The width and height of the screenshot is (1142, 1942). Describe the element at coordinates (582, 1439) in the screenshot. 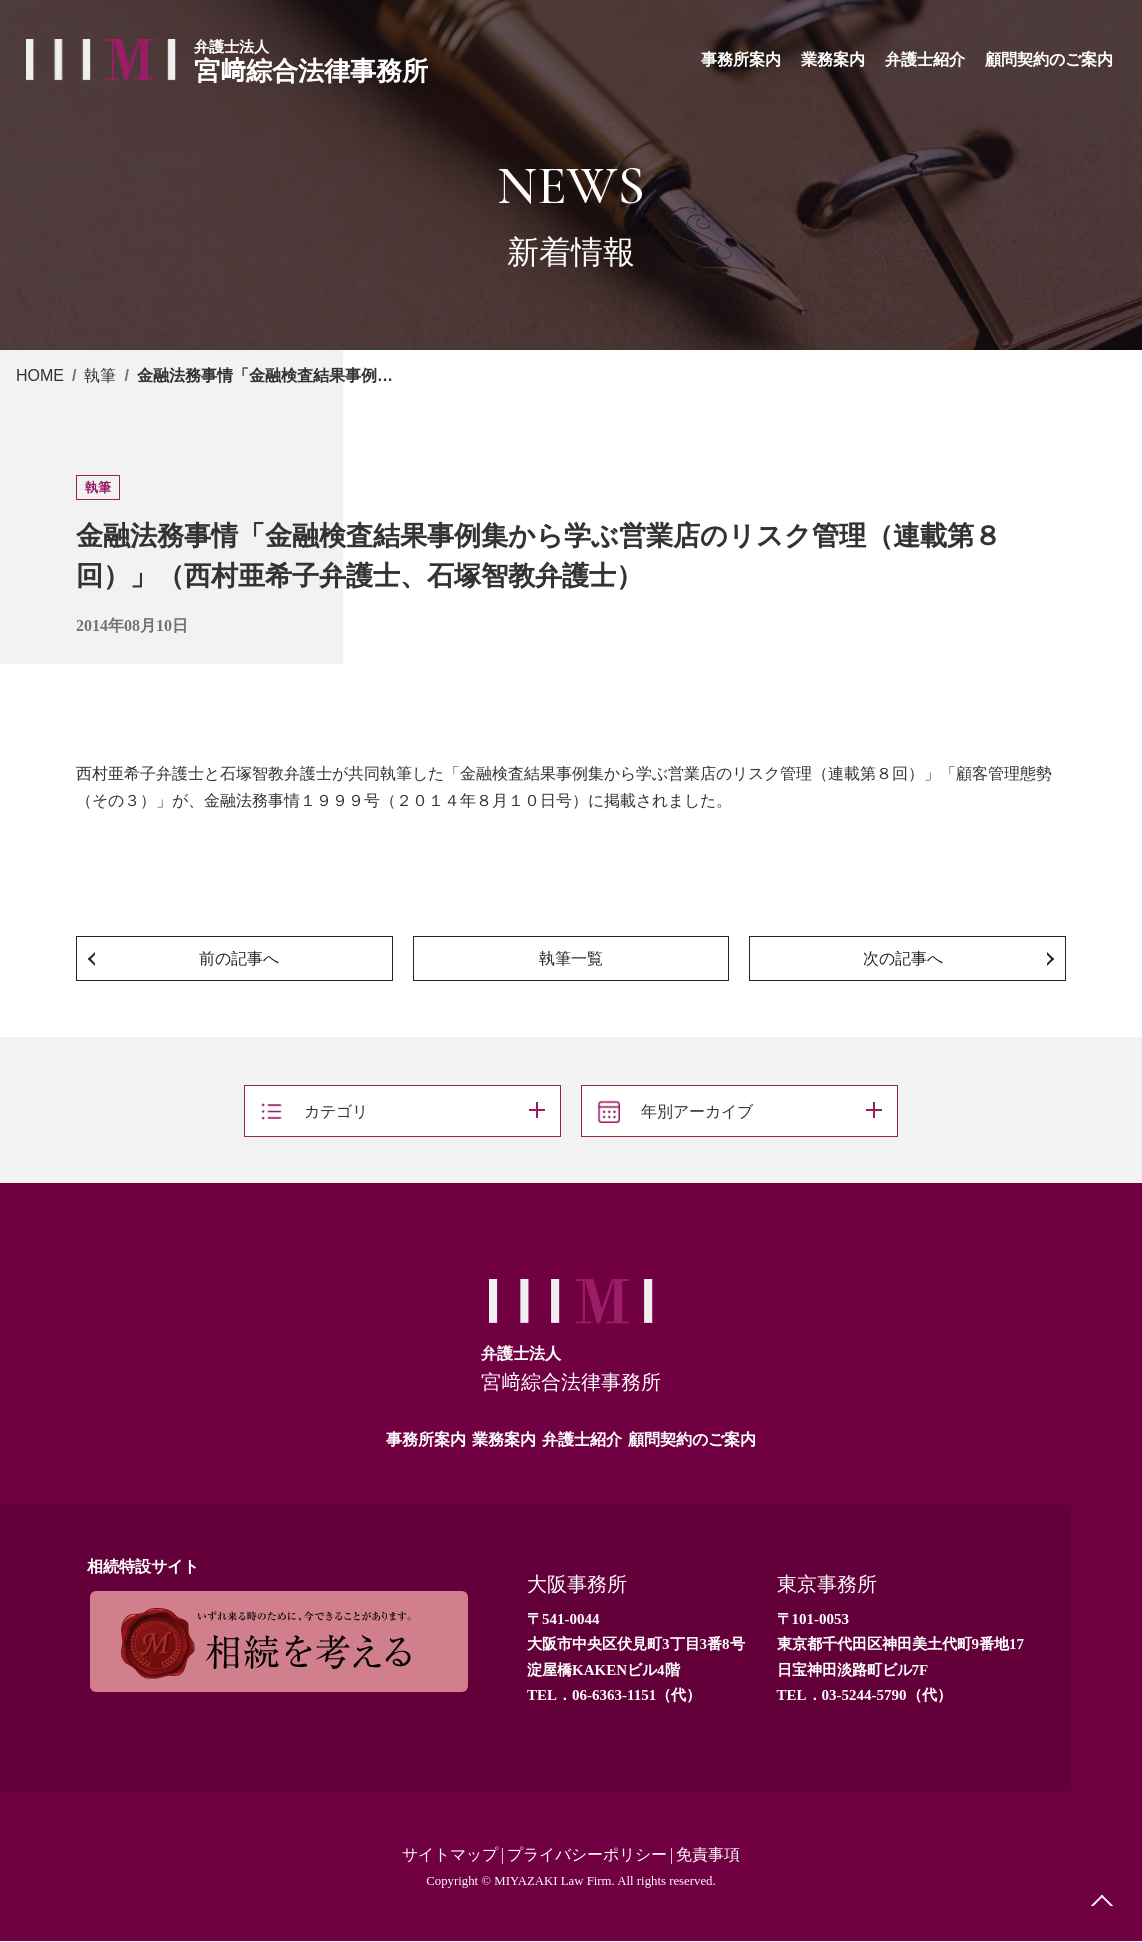

I see `弁護士紹介` at that location.